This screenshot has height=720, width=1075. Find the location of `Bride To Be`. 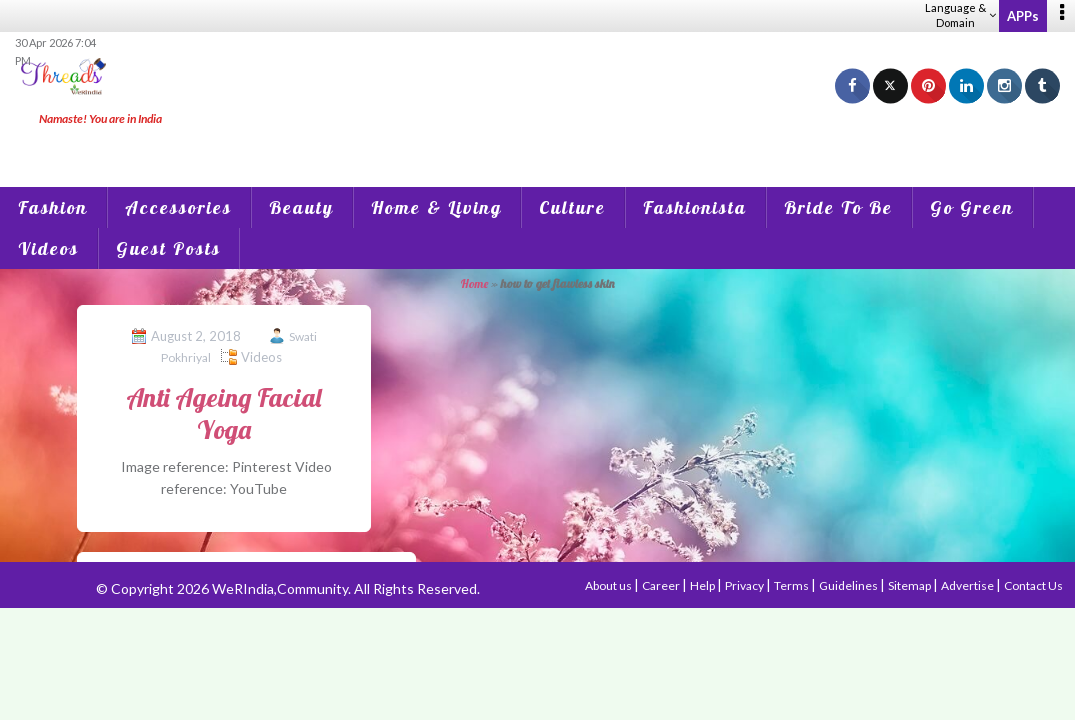

Bride To Be is located at coordinates (838, 207).